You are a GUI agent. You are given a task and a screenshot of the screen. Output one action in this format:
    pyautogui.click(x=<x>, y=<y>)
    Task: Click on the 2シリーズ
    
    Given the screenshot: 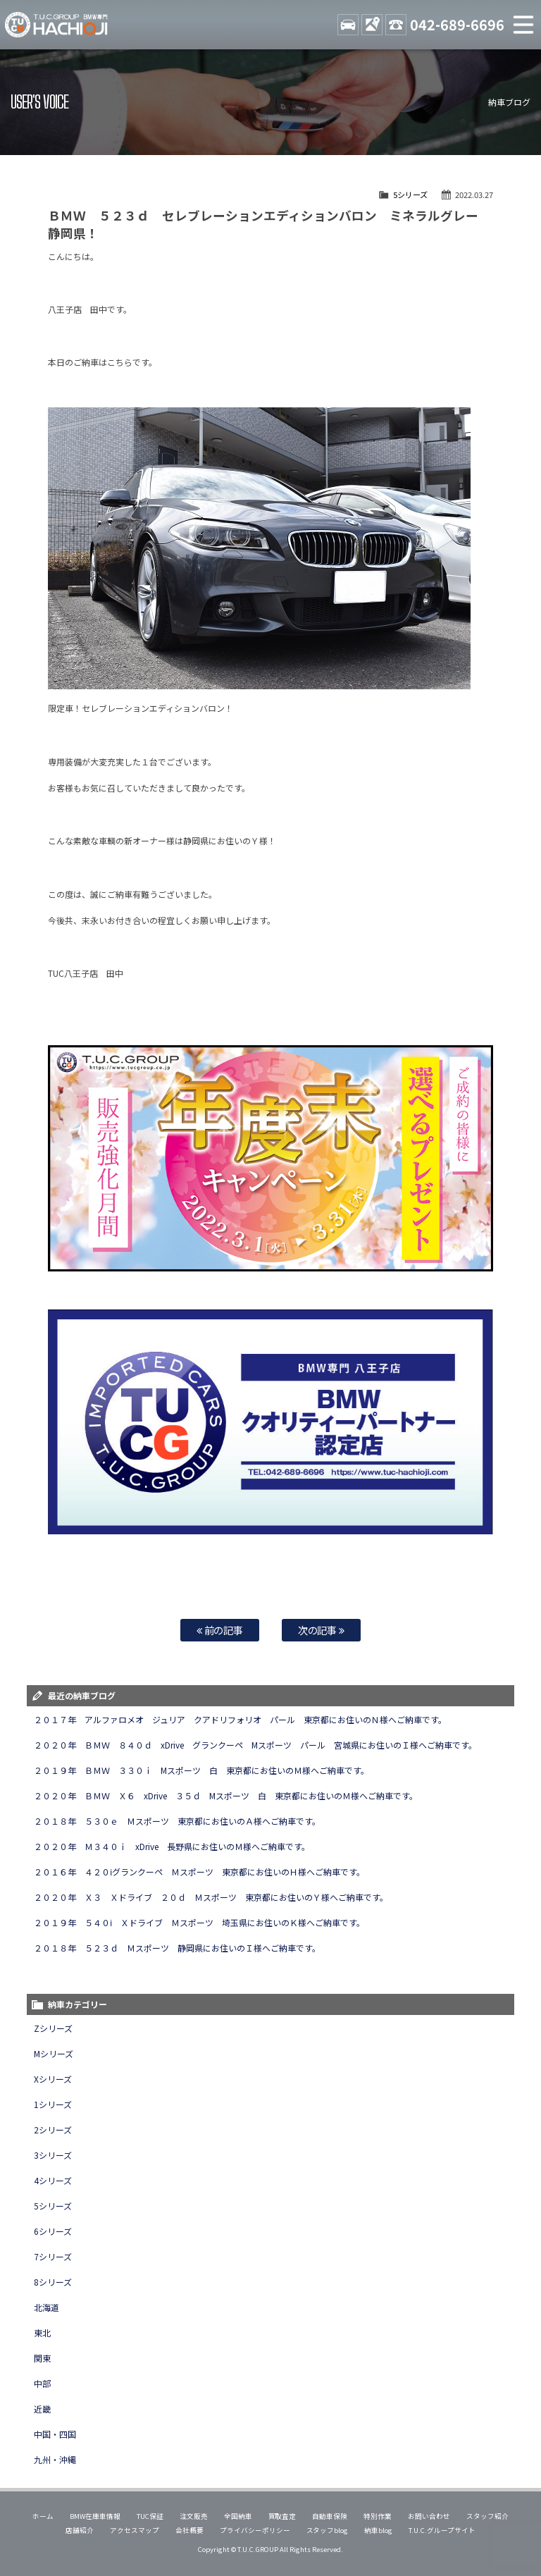 What is the action you would take?
    pyautogui.click(x=53, y=2130)
    